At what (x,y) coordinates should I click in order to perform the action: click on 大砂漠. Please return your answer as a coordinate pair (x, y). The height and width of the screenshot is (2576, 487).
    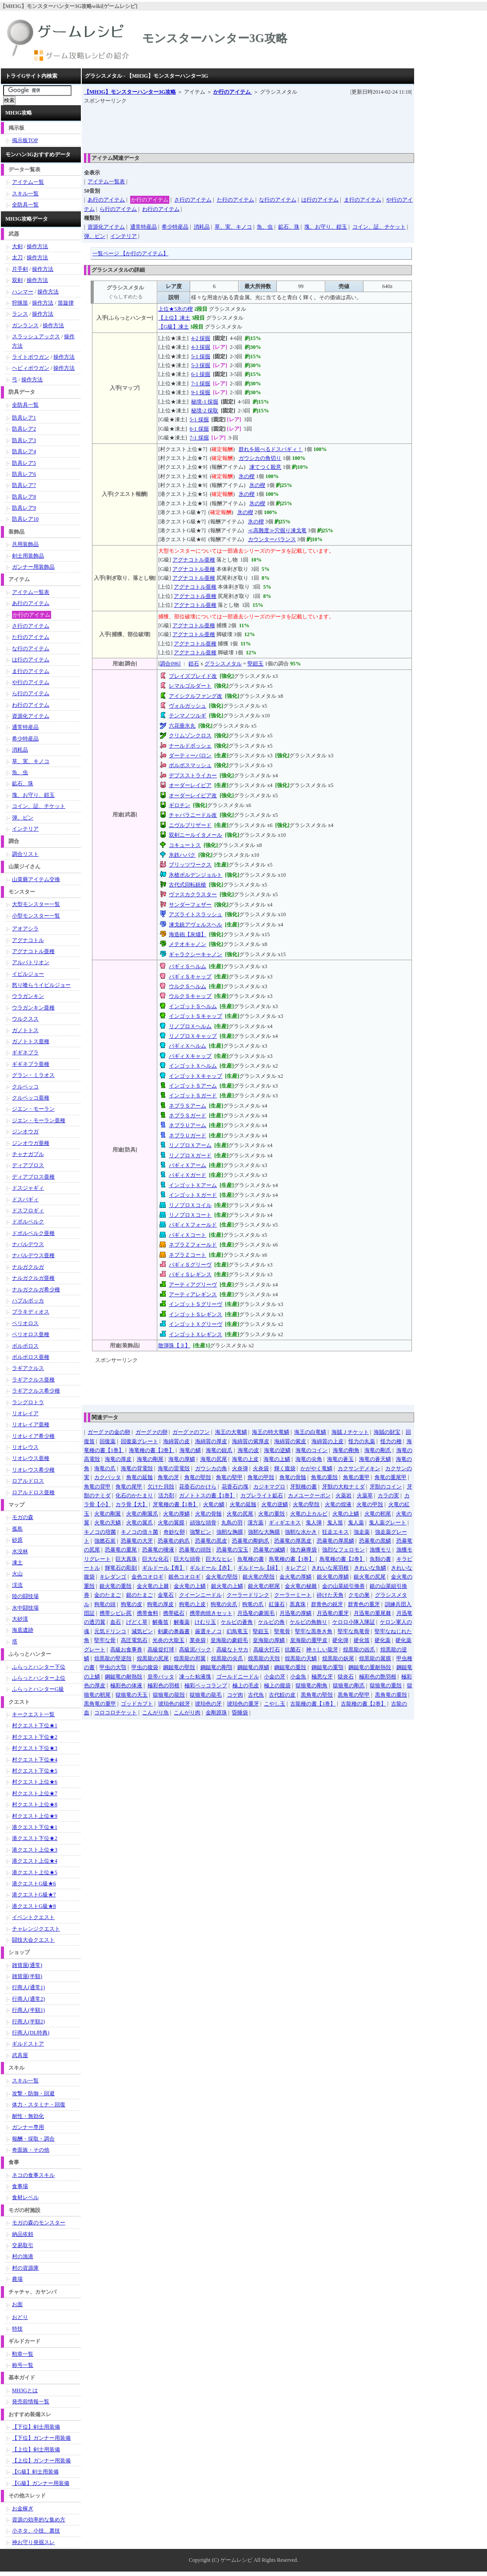
    Looking at the image, I should click on (20, 1619).